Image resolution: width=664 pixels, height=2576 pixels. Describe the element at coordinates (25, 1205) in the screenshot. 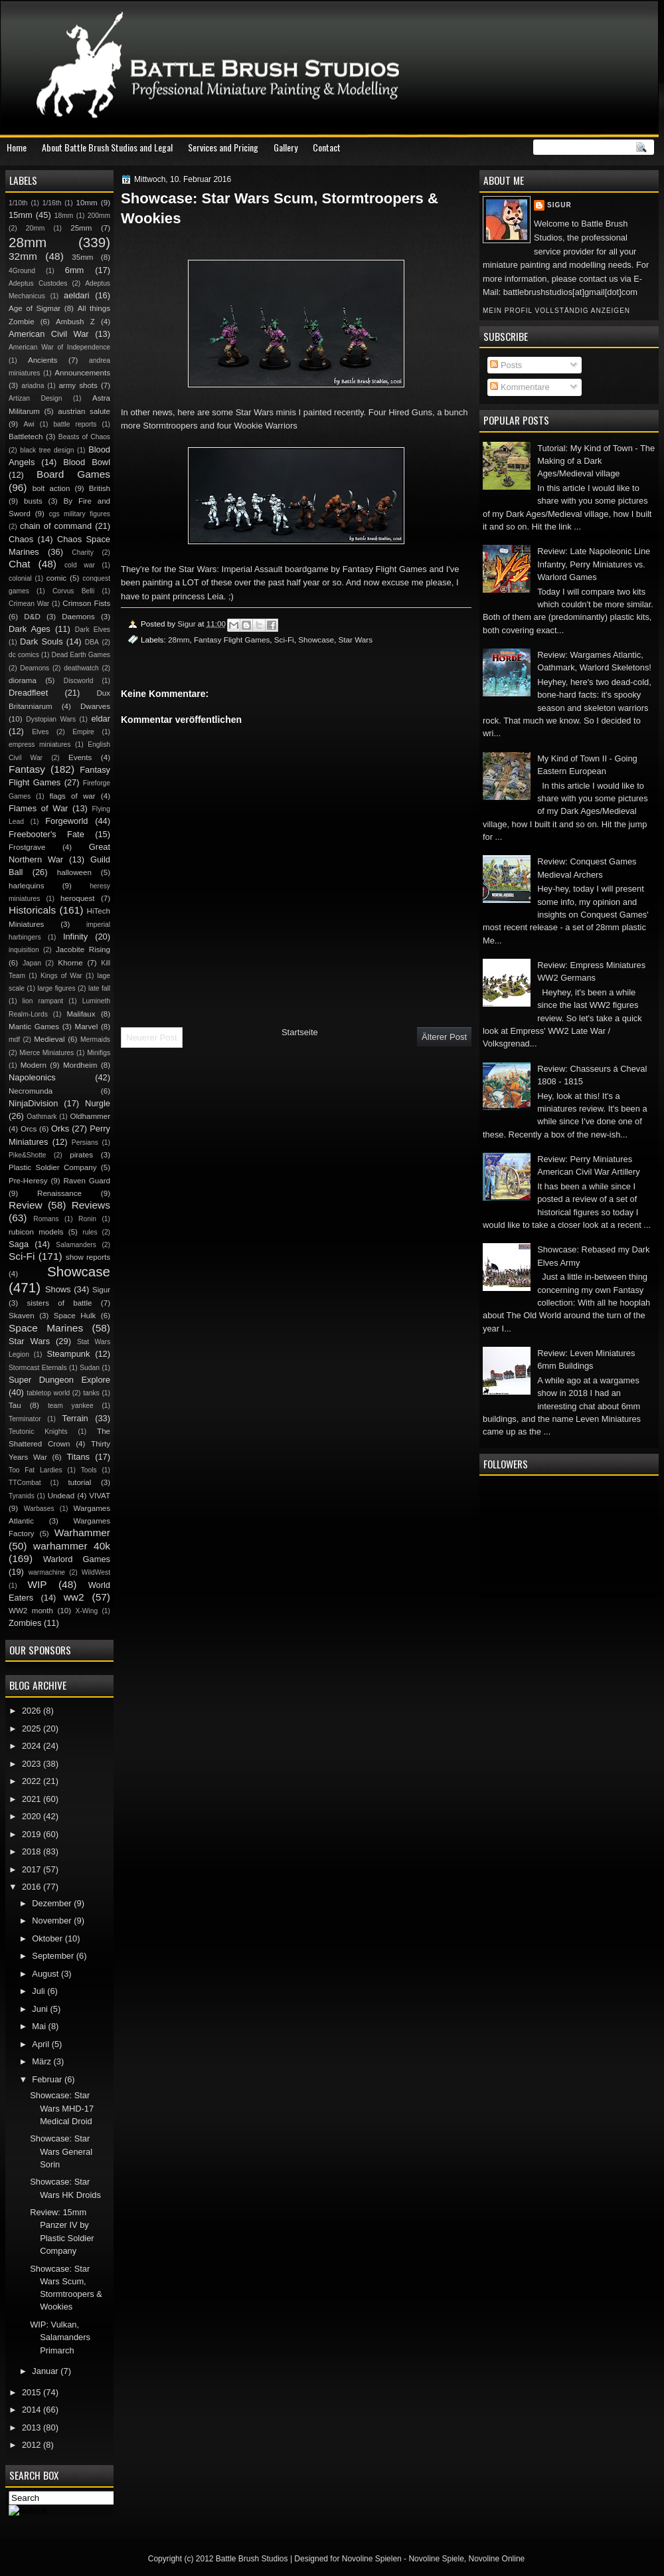

I see `Review` at that location.